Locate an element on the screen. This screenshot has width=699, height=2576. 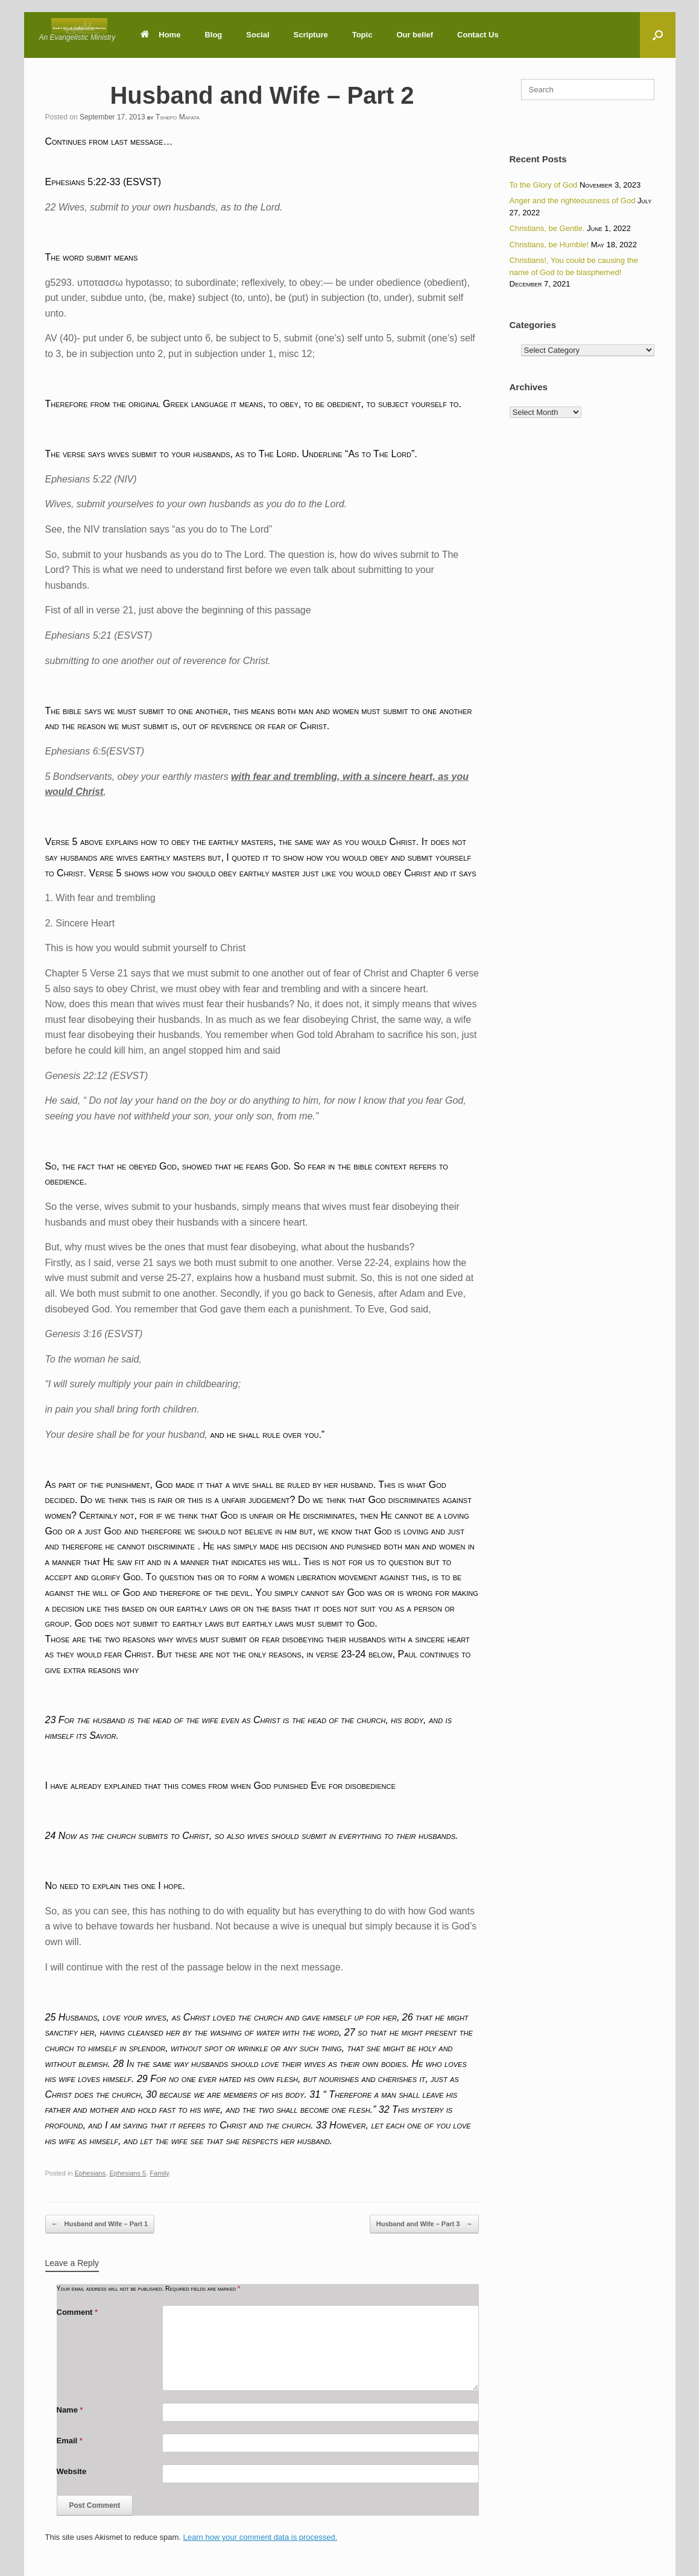
Topic is located at coordinates (362, 34).